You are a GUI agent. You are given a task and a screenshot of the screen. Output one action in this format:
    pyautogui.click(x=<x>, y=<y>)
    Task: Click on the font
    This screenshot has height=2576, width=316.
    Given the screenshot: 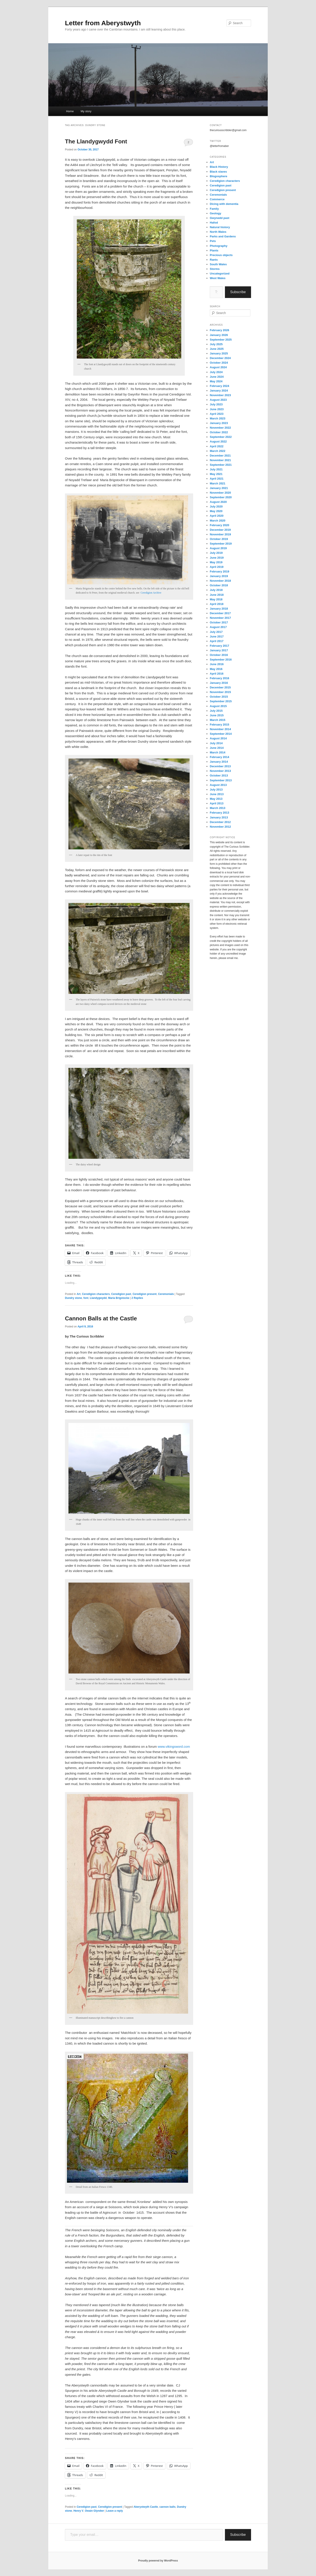 What is the action you would take?
    pyautogui.click(x=85, y=1298)
    